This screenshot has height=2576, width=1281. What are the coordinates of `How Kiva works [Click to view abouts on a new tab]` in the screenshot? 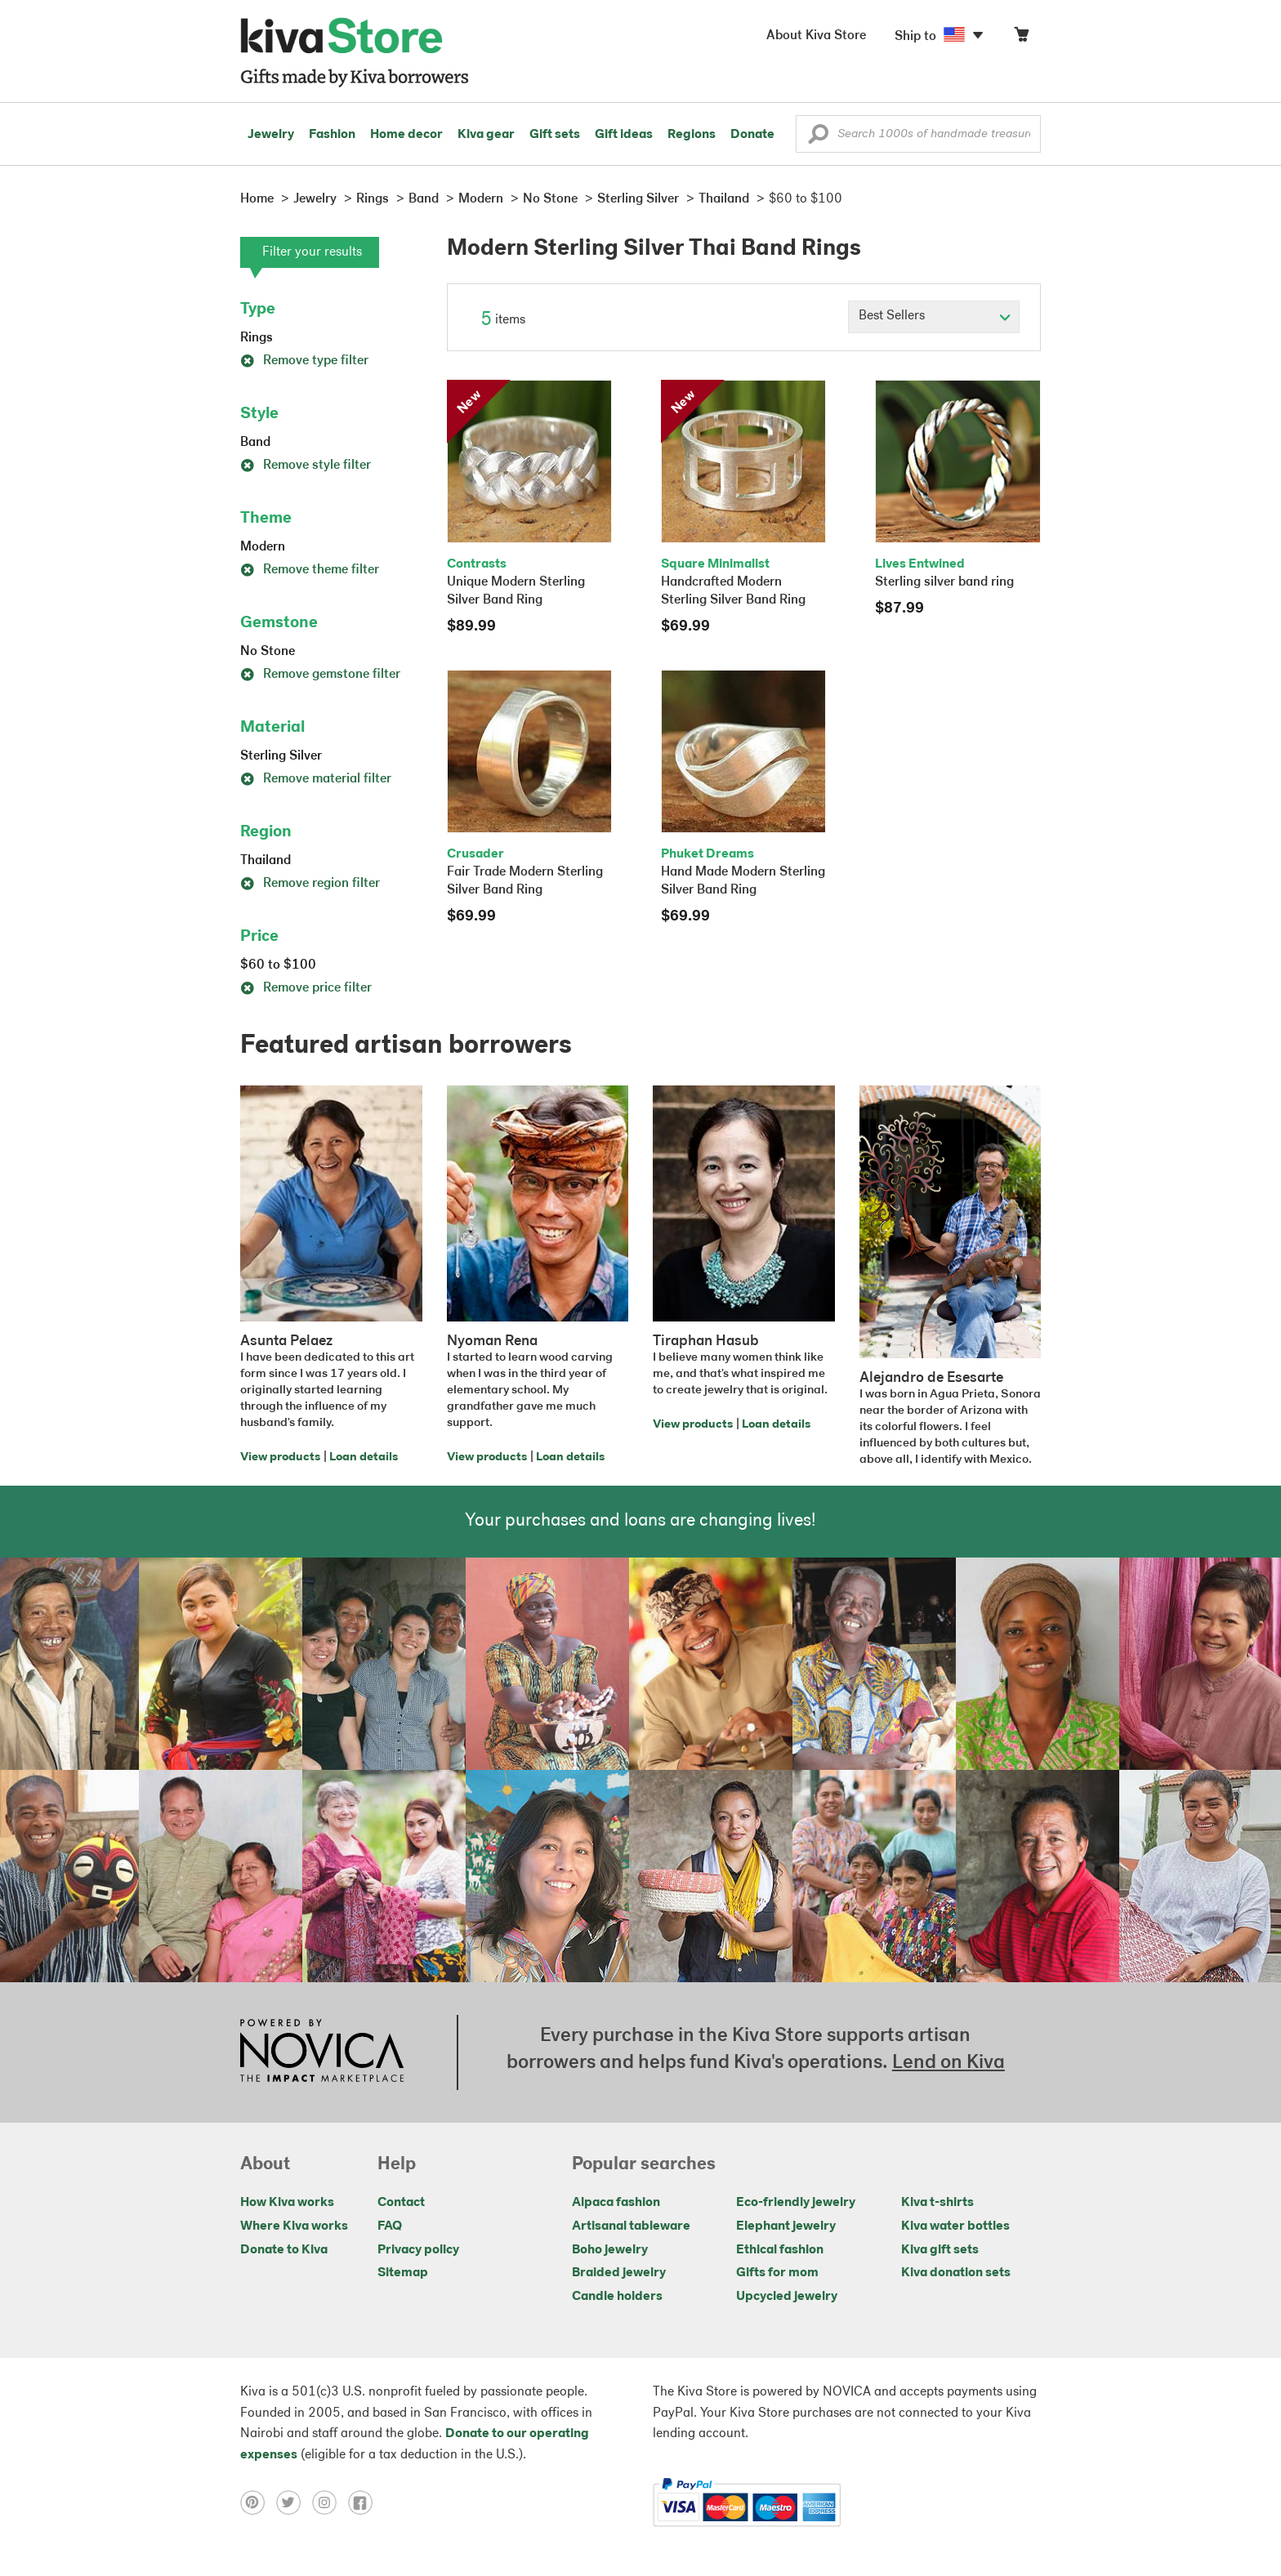 It's located at (287, 2202).